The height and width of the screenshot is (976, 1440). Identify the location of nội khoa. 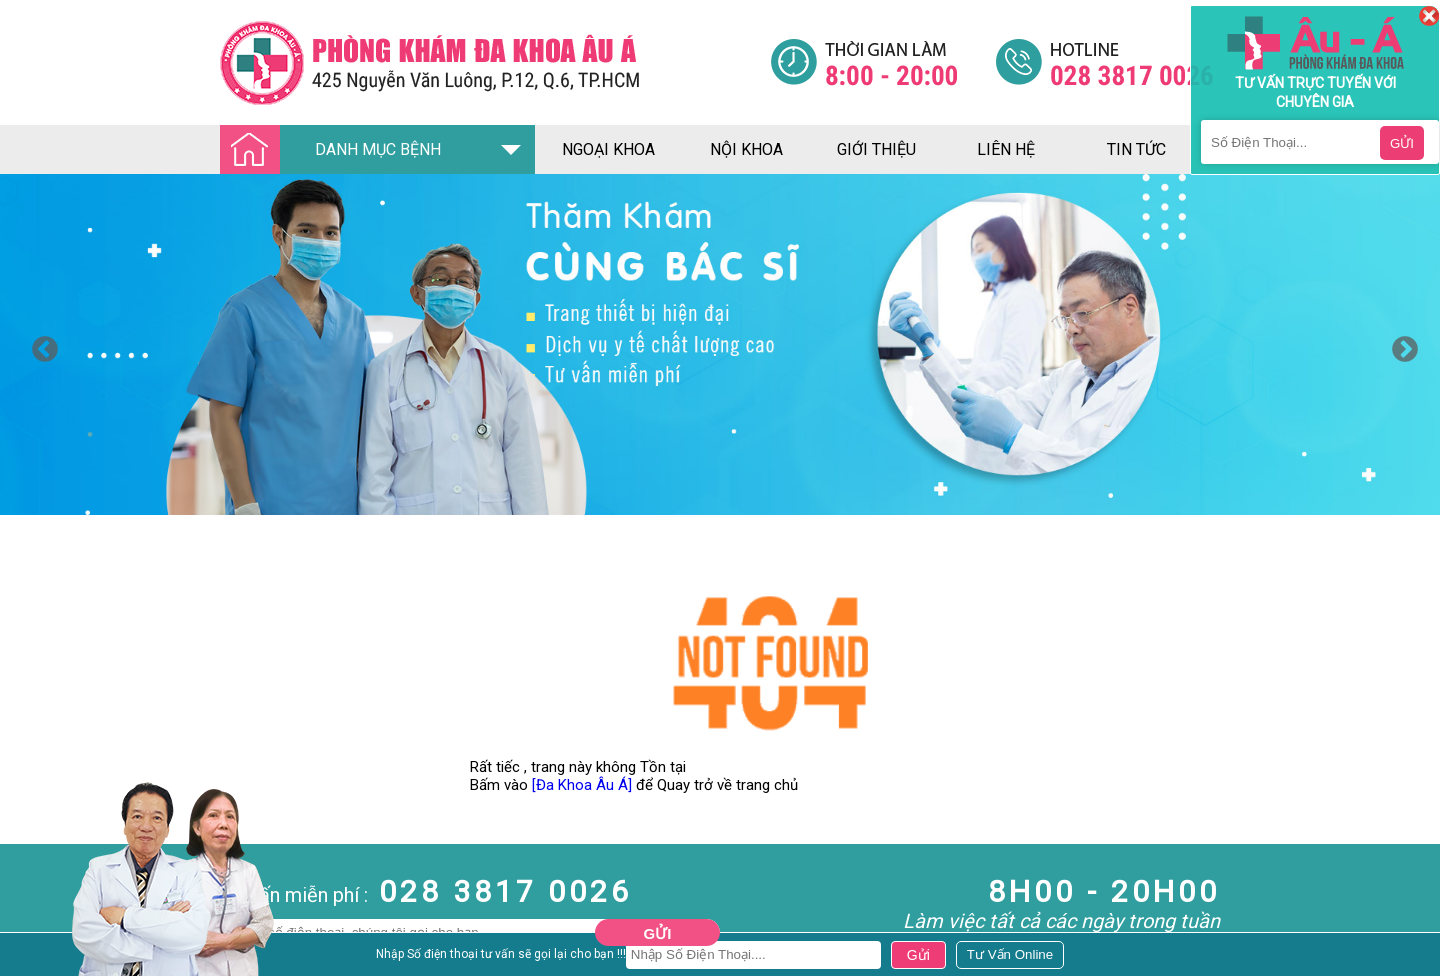
(746, 149).